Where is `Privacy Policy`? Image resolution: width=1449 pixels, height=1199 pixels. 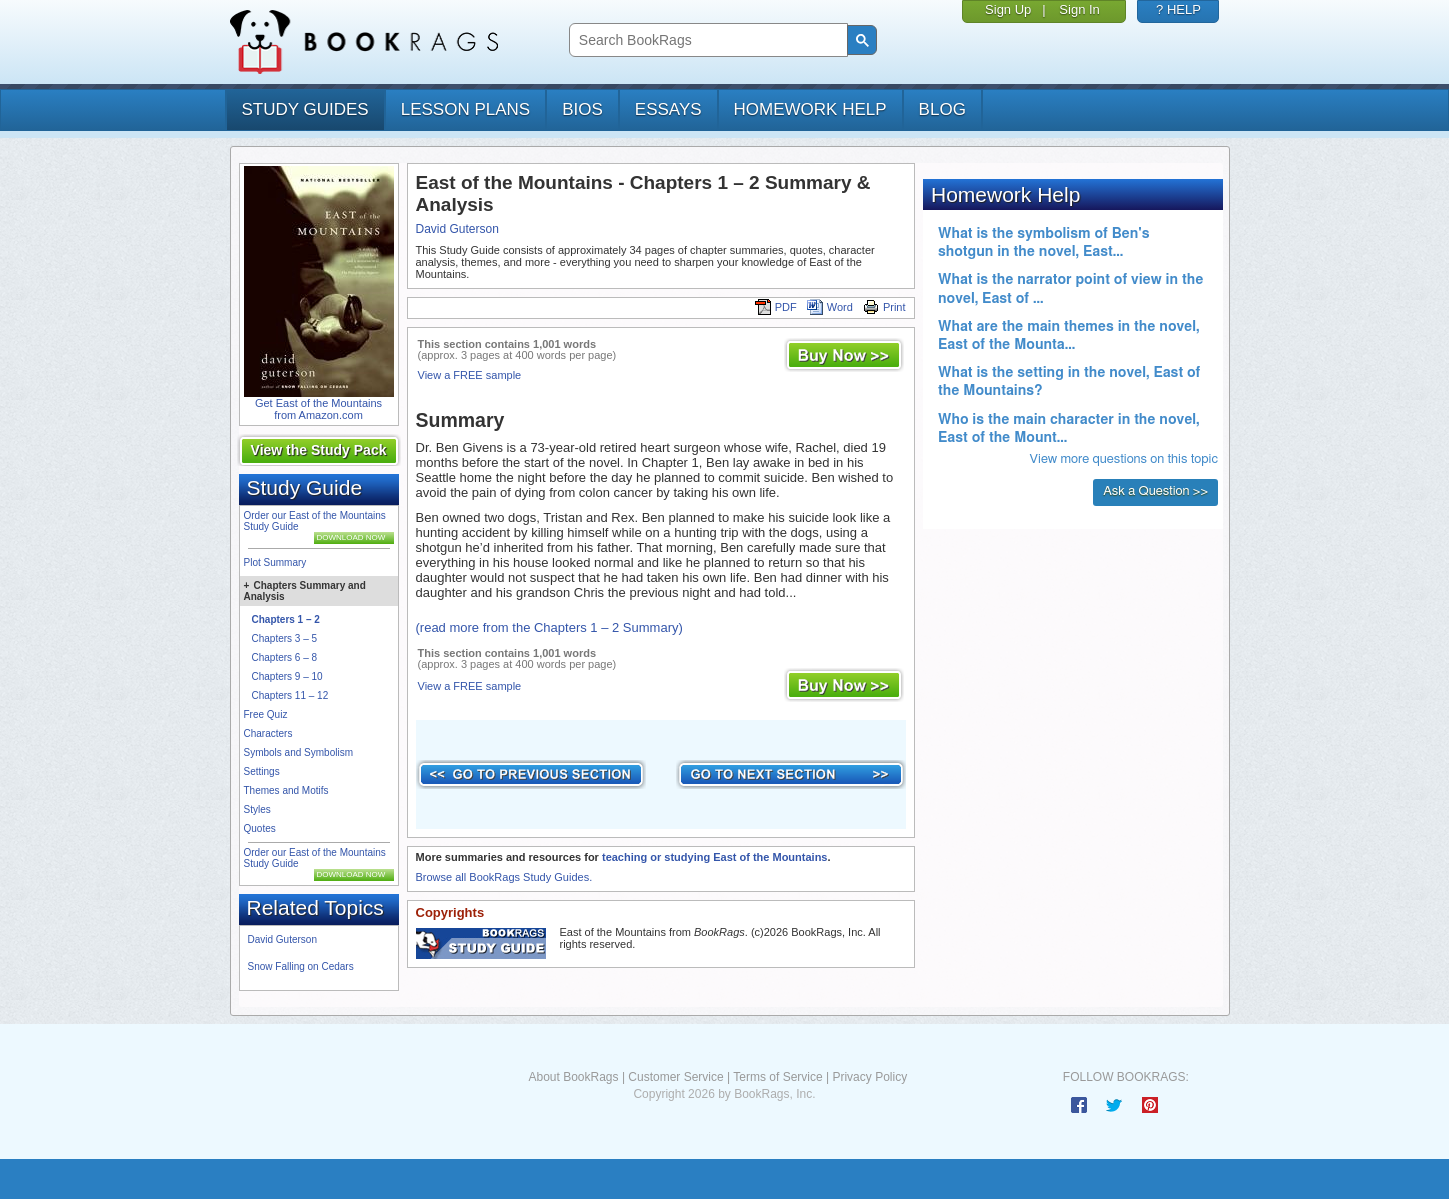
Privacy Policy is located at coordinates (869, 1077).